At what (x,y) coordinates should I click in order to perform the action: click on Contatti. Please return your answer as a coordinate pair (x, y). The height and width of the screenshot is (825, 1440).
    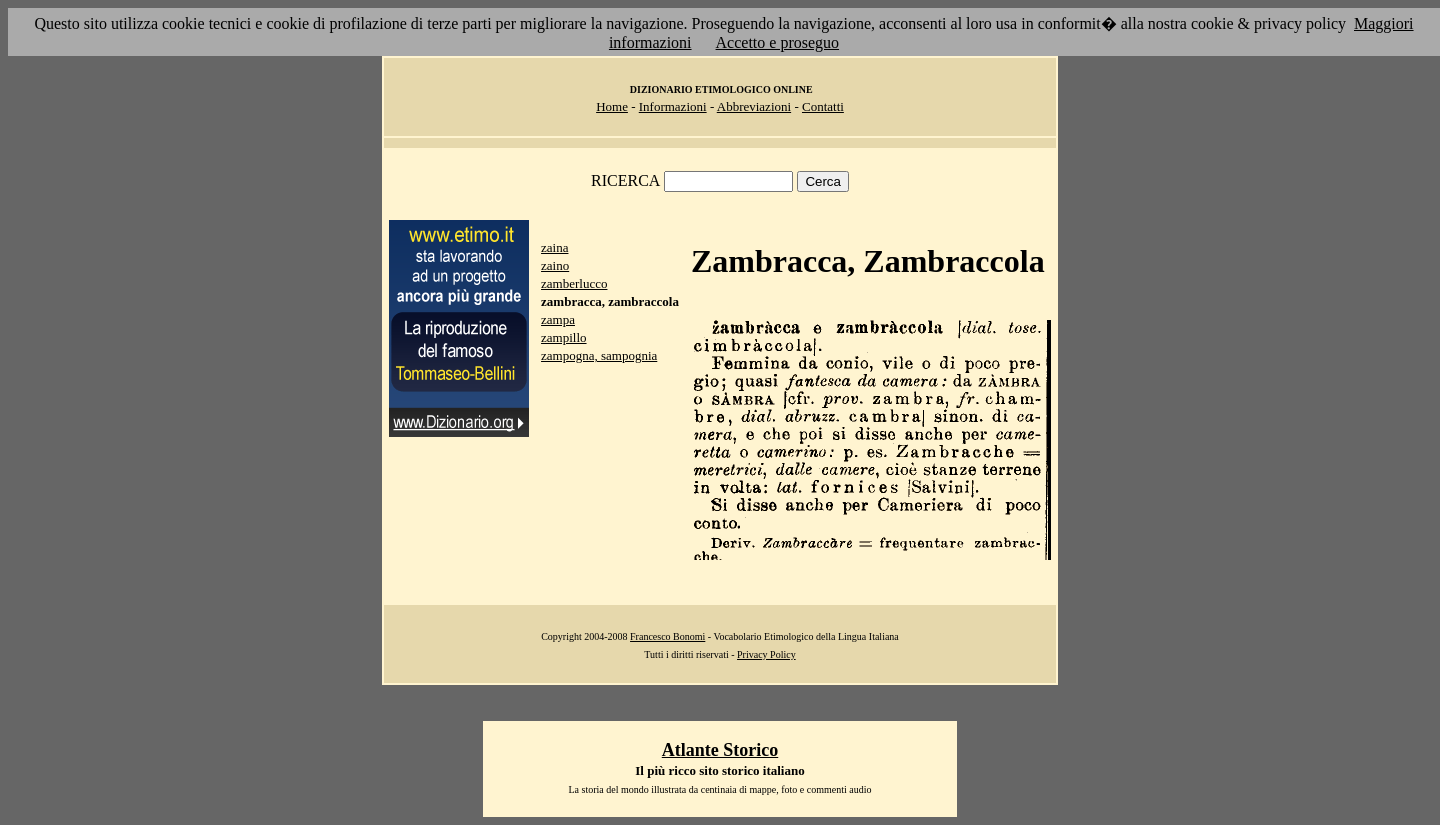
    Looking at the image, I should click on (823, 106).